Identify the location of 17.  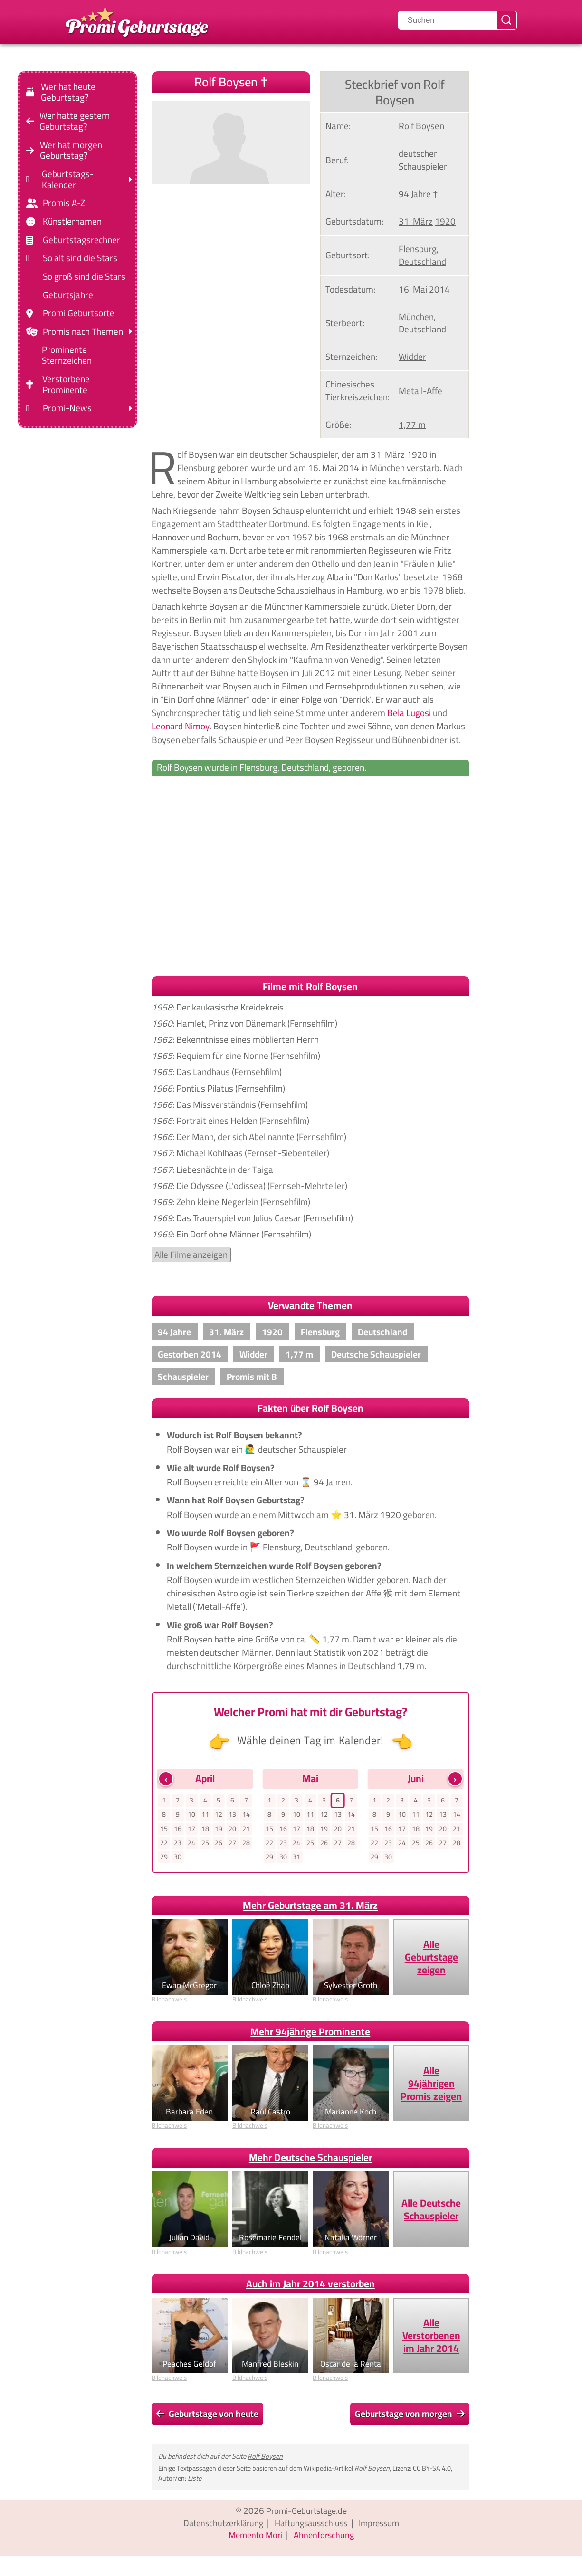
(191, 1830).